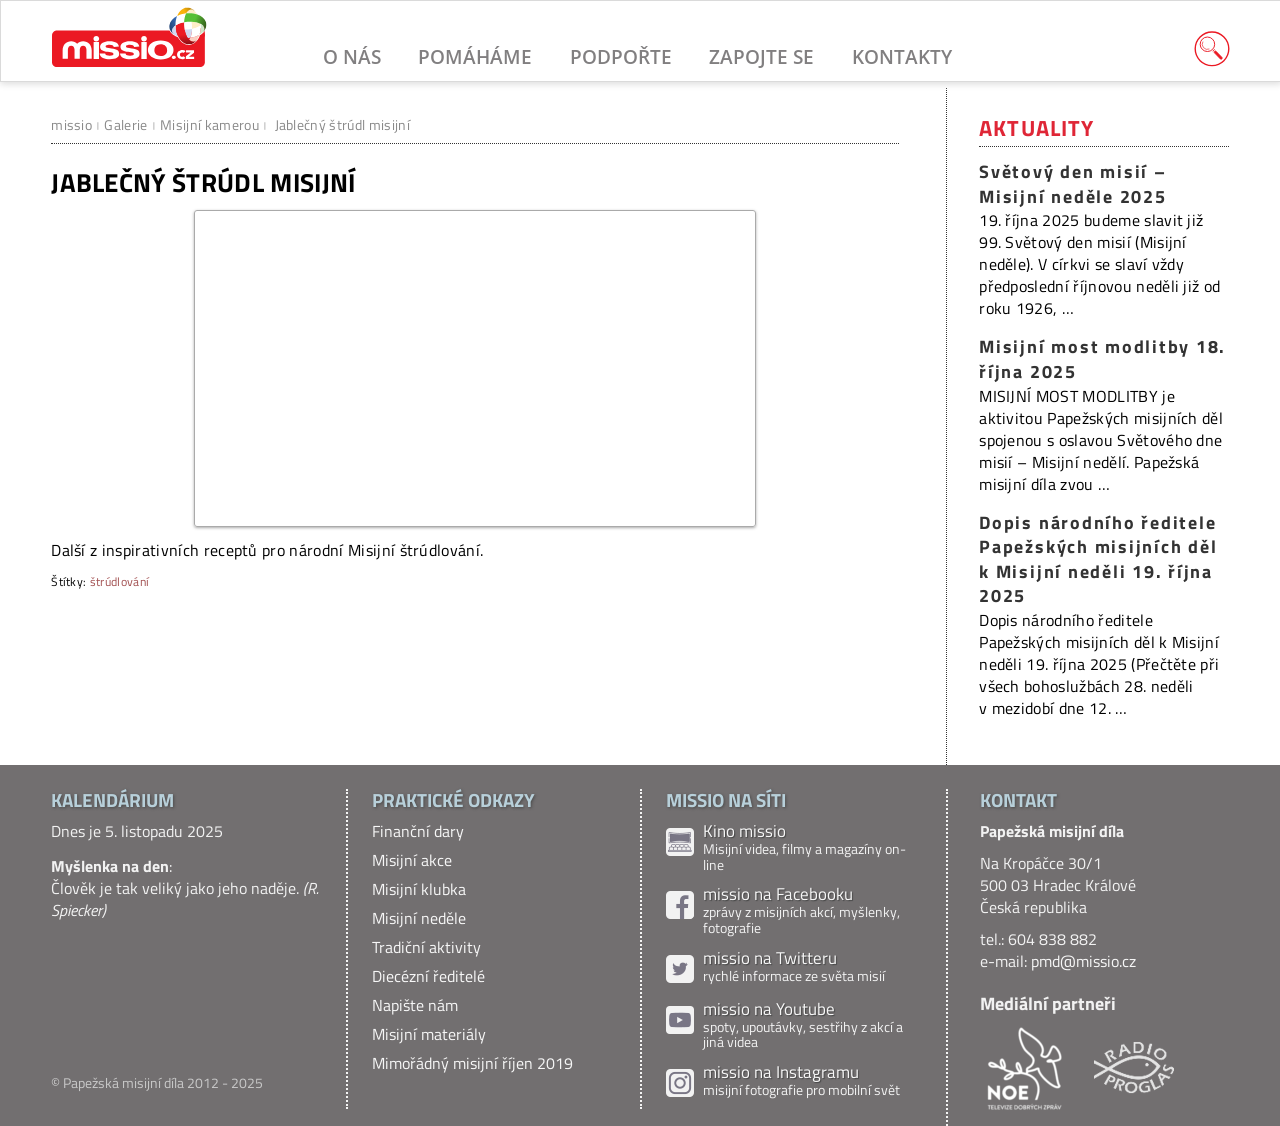  Describe the element at coordinates (209, 124) in the screenshot. I see `Misijní kamerou` at that location.